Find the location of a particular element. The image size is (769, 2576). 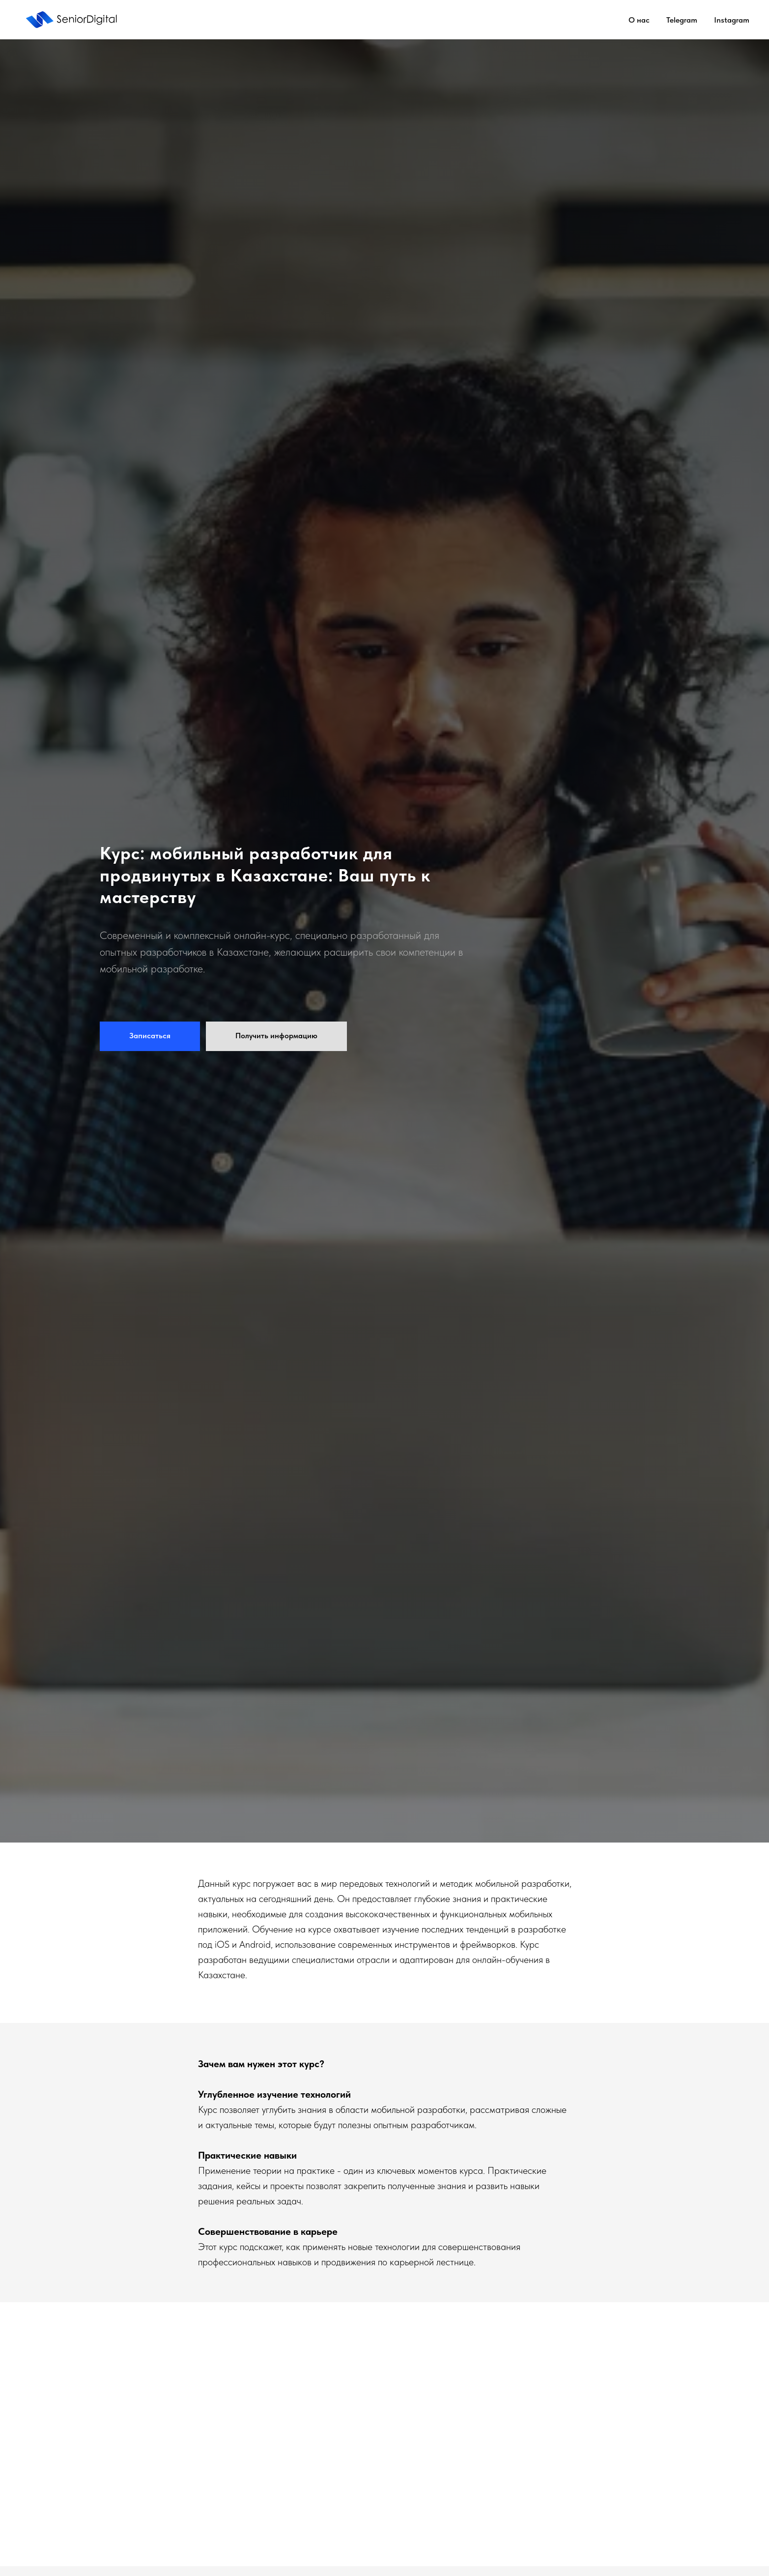

О нас is located at coordinates (639, 20).